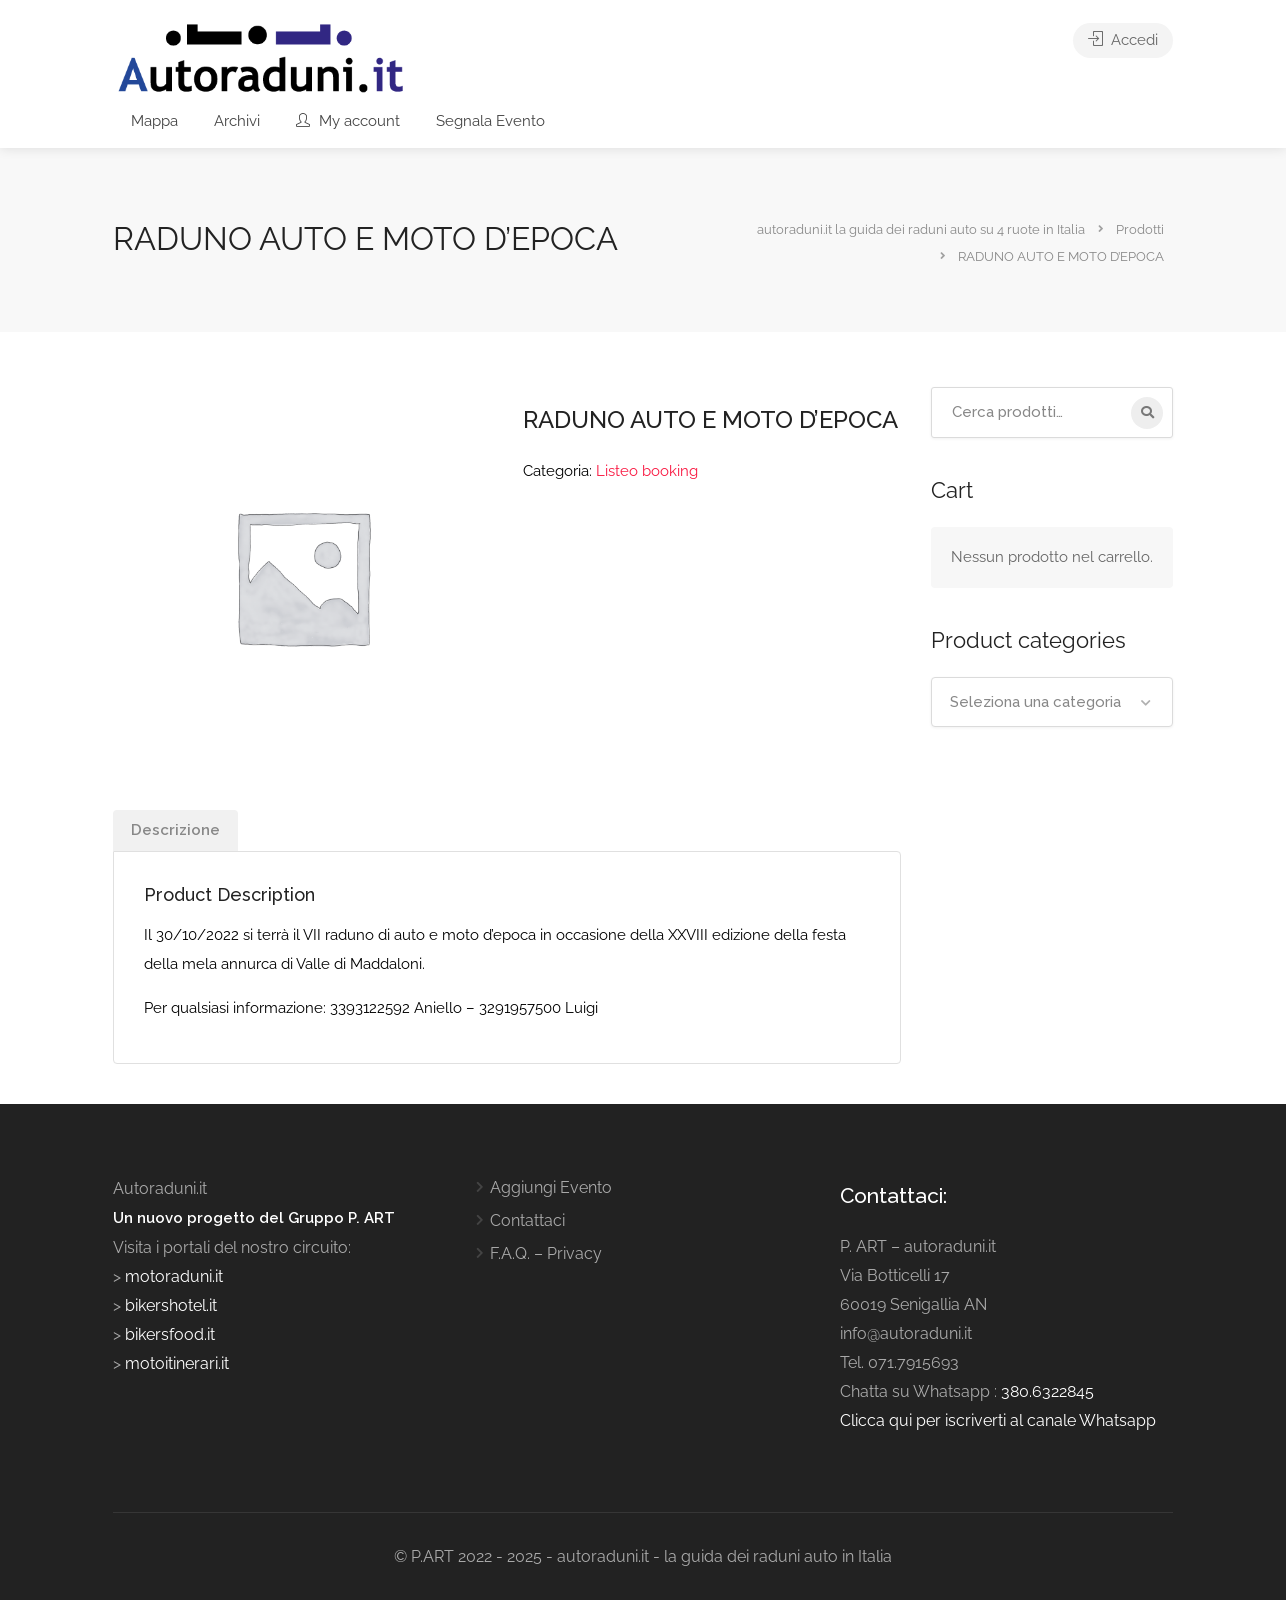 Image resolution: width=1286 pixels, height=1600 pixels. I want to click on Contattaci, so click(527, 1220).